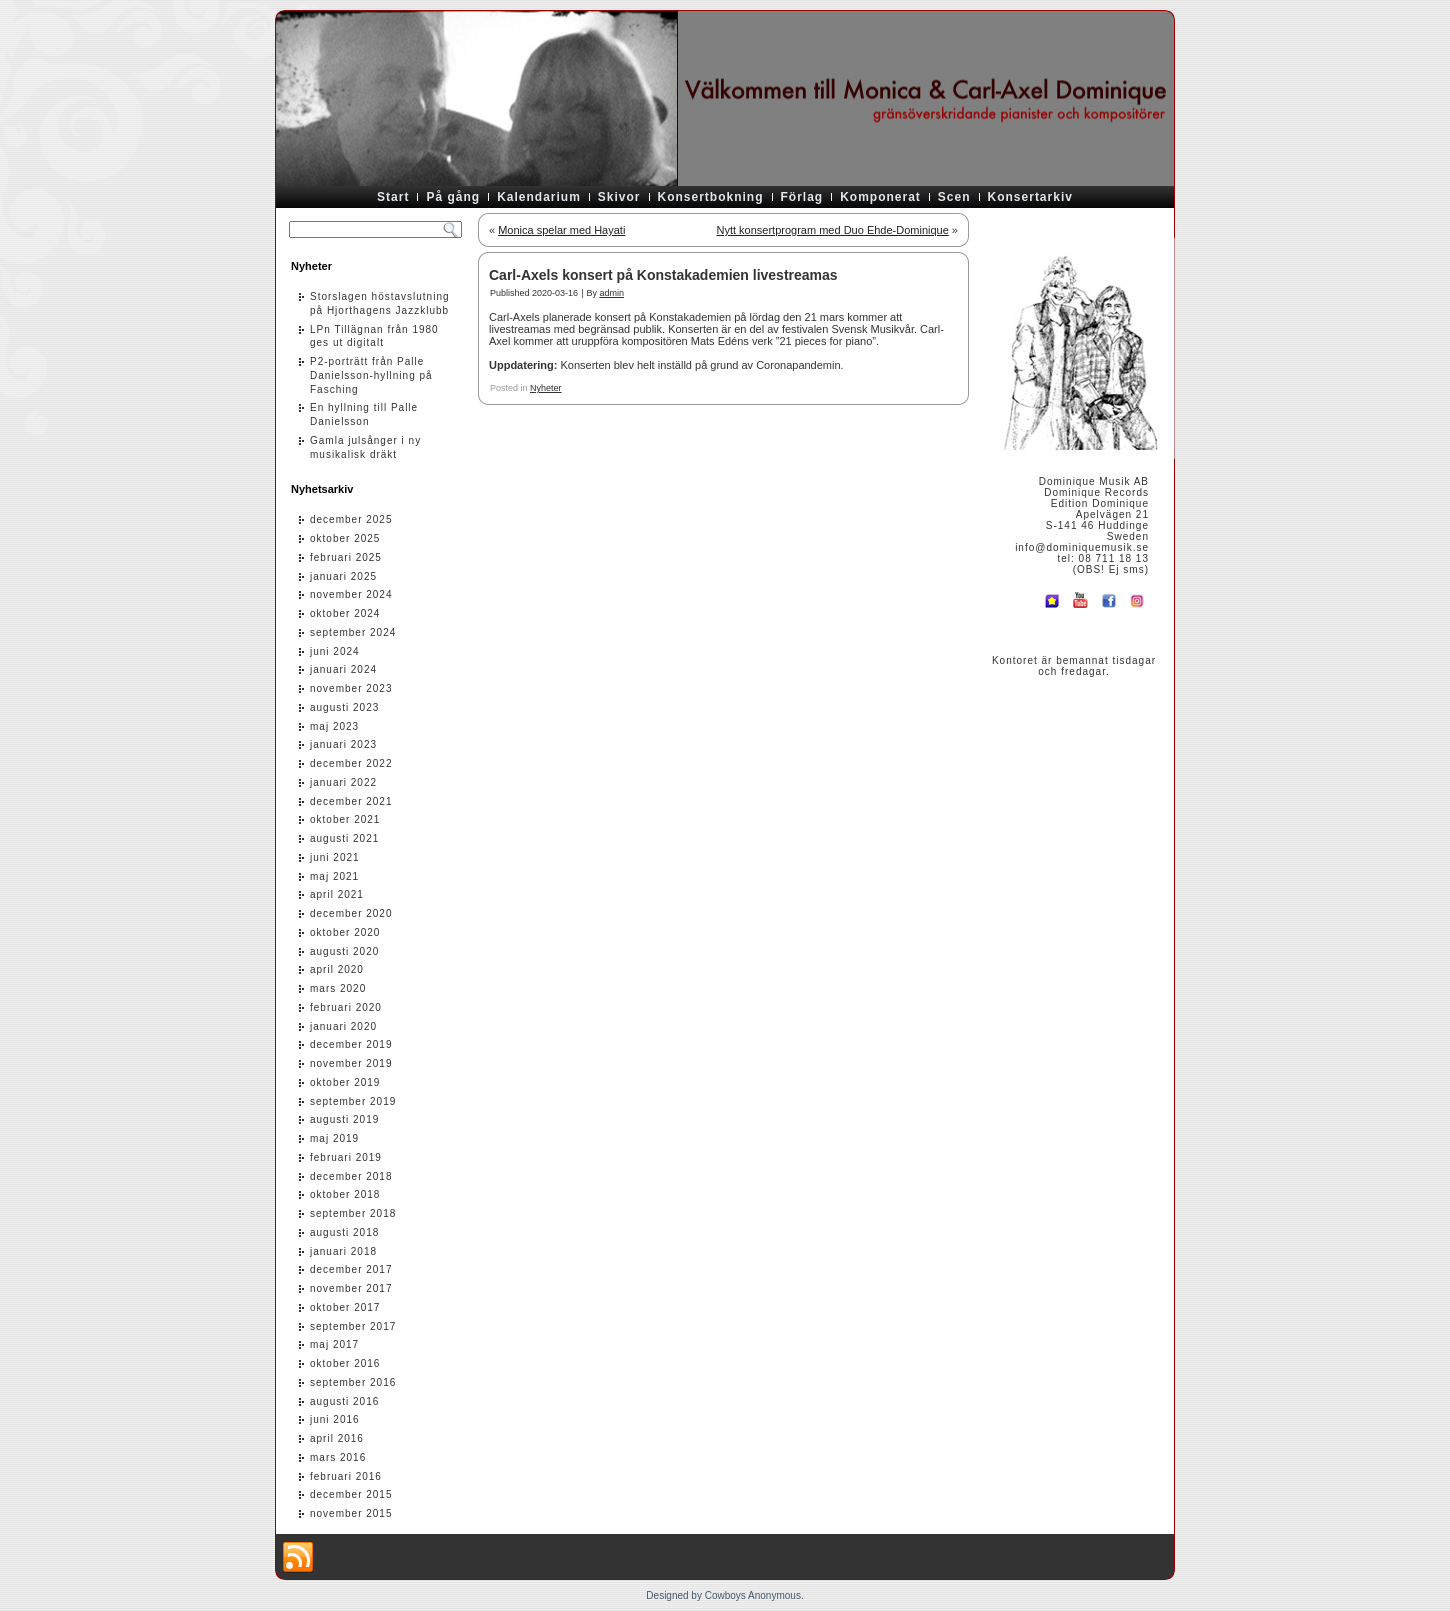 This screenshot has height=1611, width=1450. I want to click on november 2024, so click(351, 594).